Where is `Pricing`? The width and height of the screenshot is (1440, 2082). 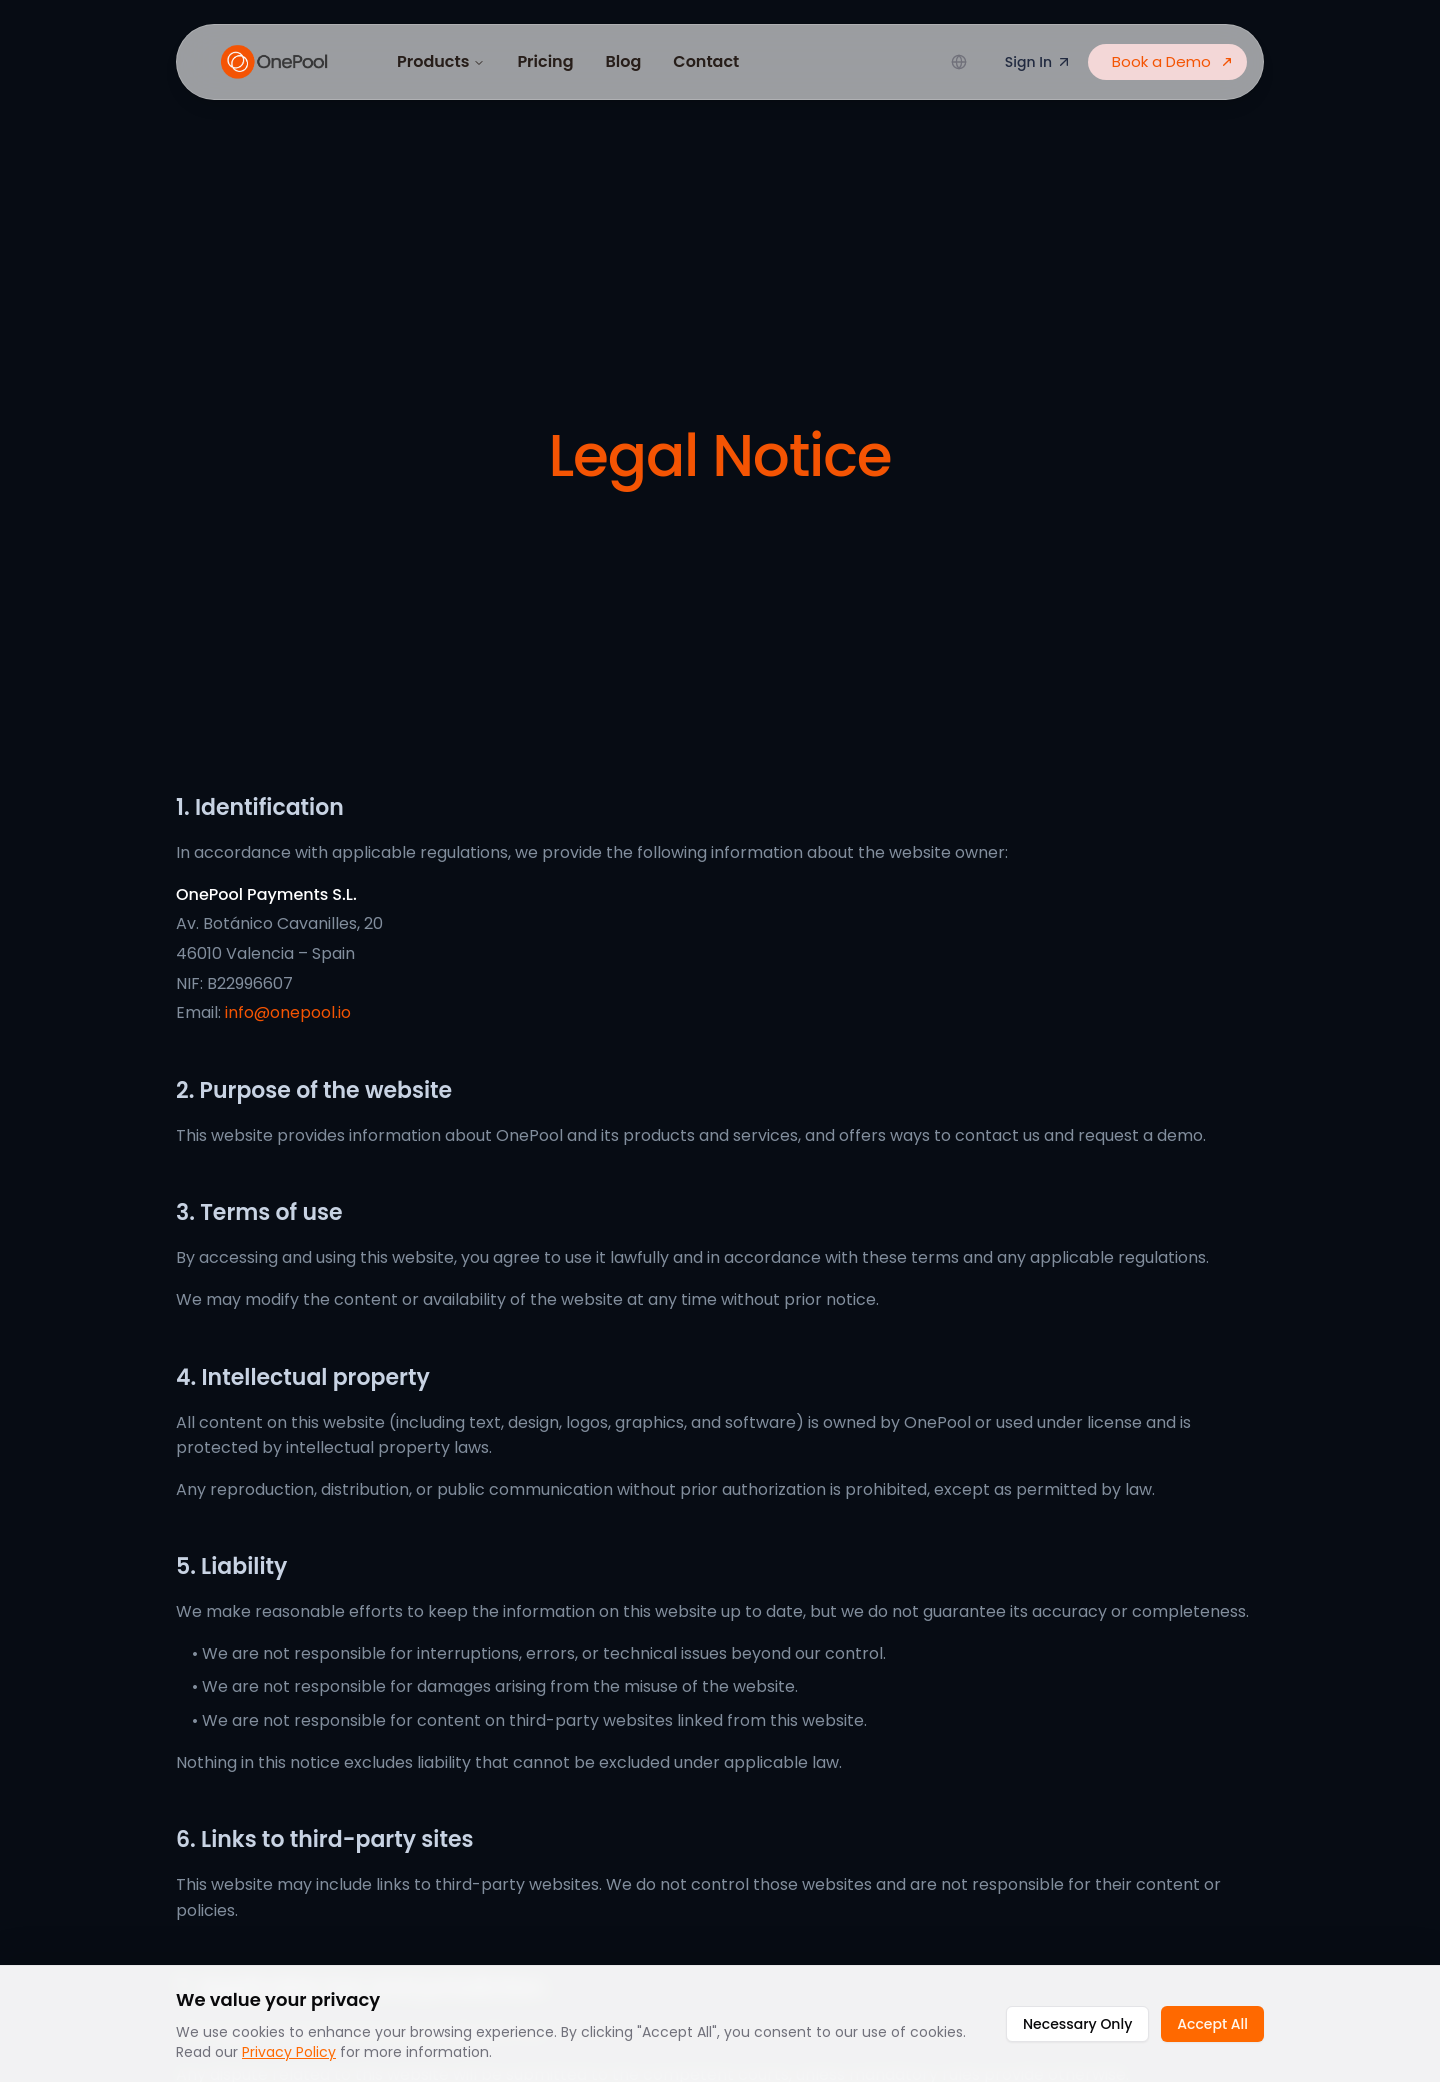
Pricing is located at coordinates (545, 61).